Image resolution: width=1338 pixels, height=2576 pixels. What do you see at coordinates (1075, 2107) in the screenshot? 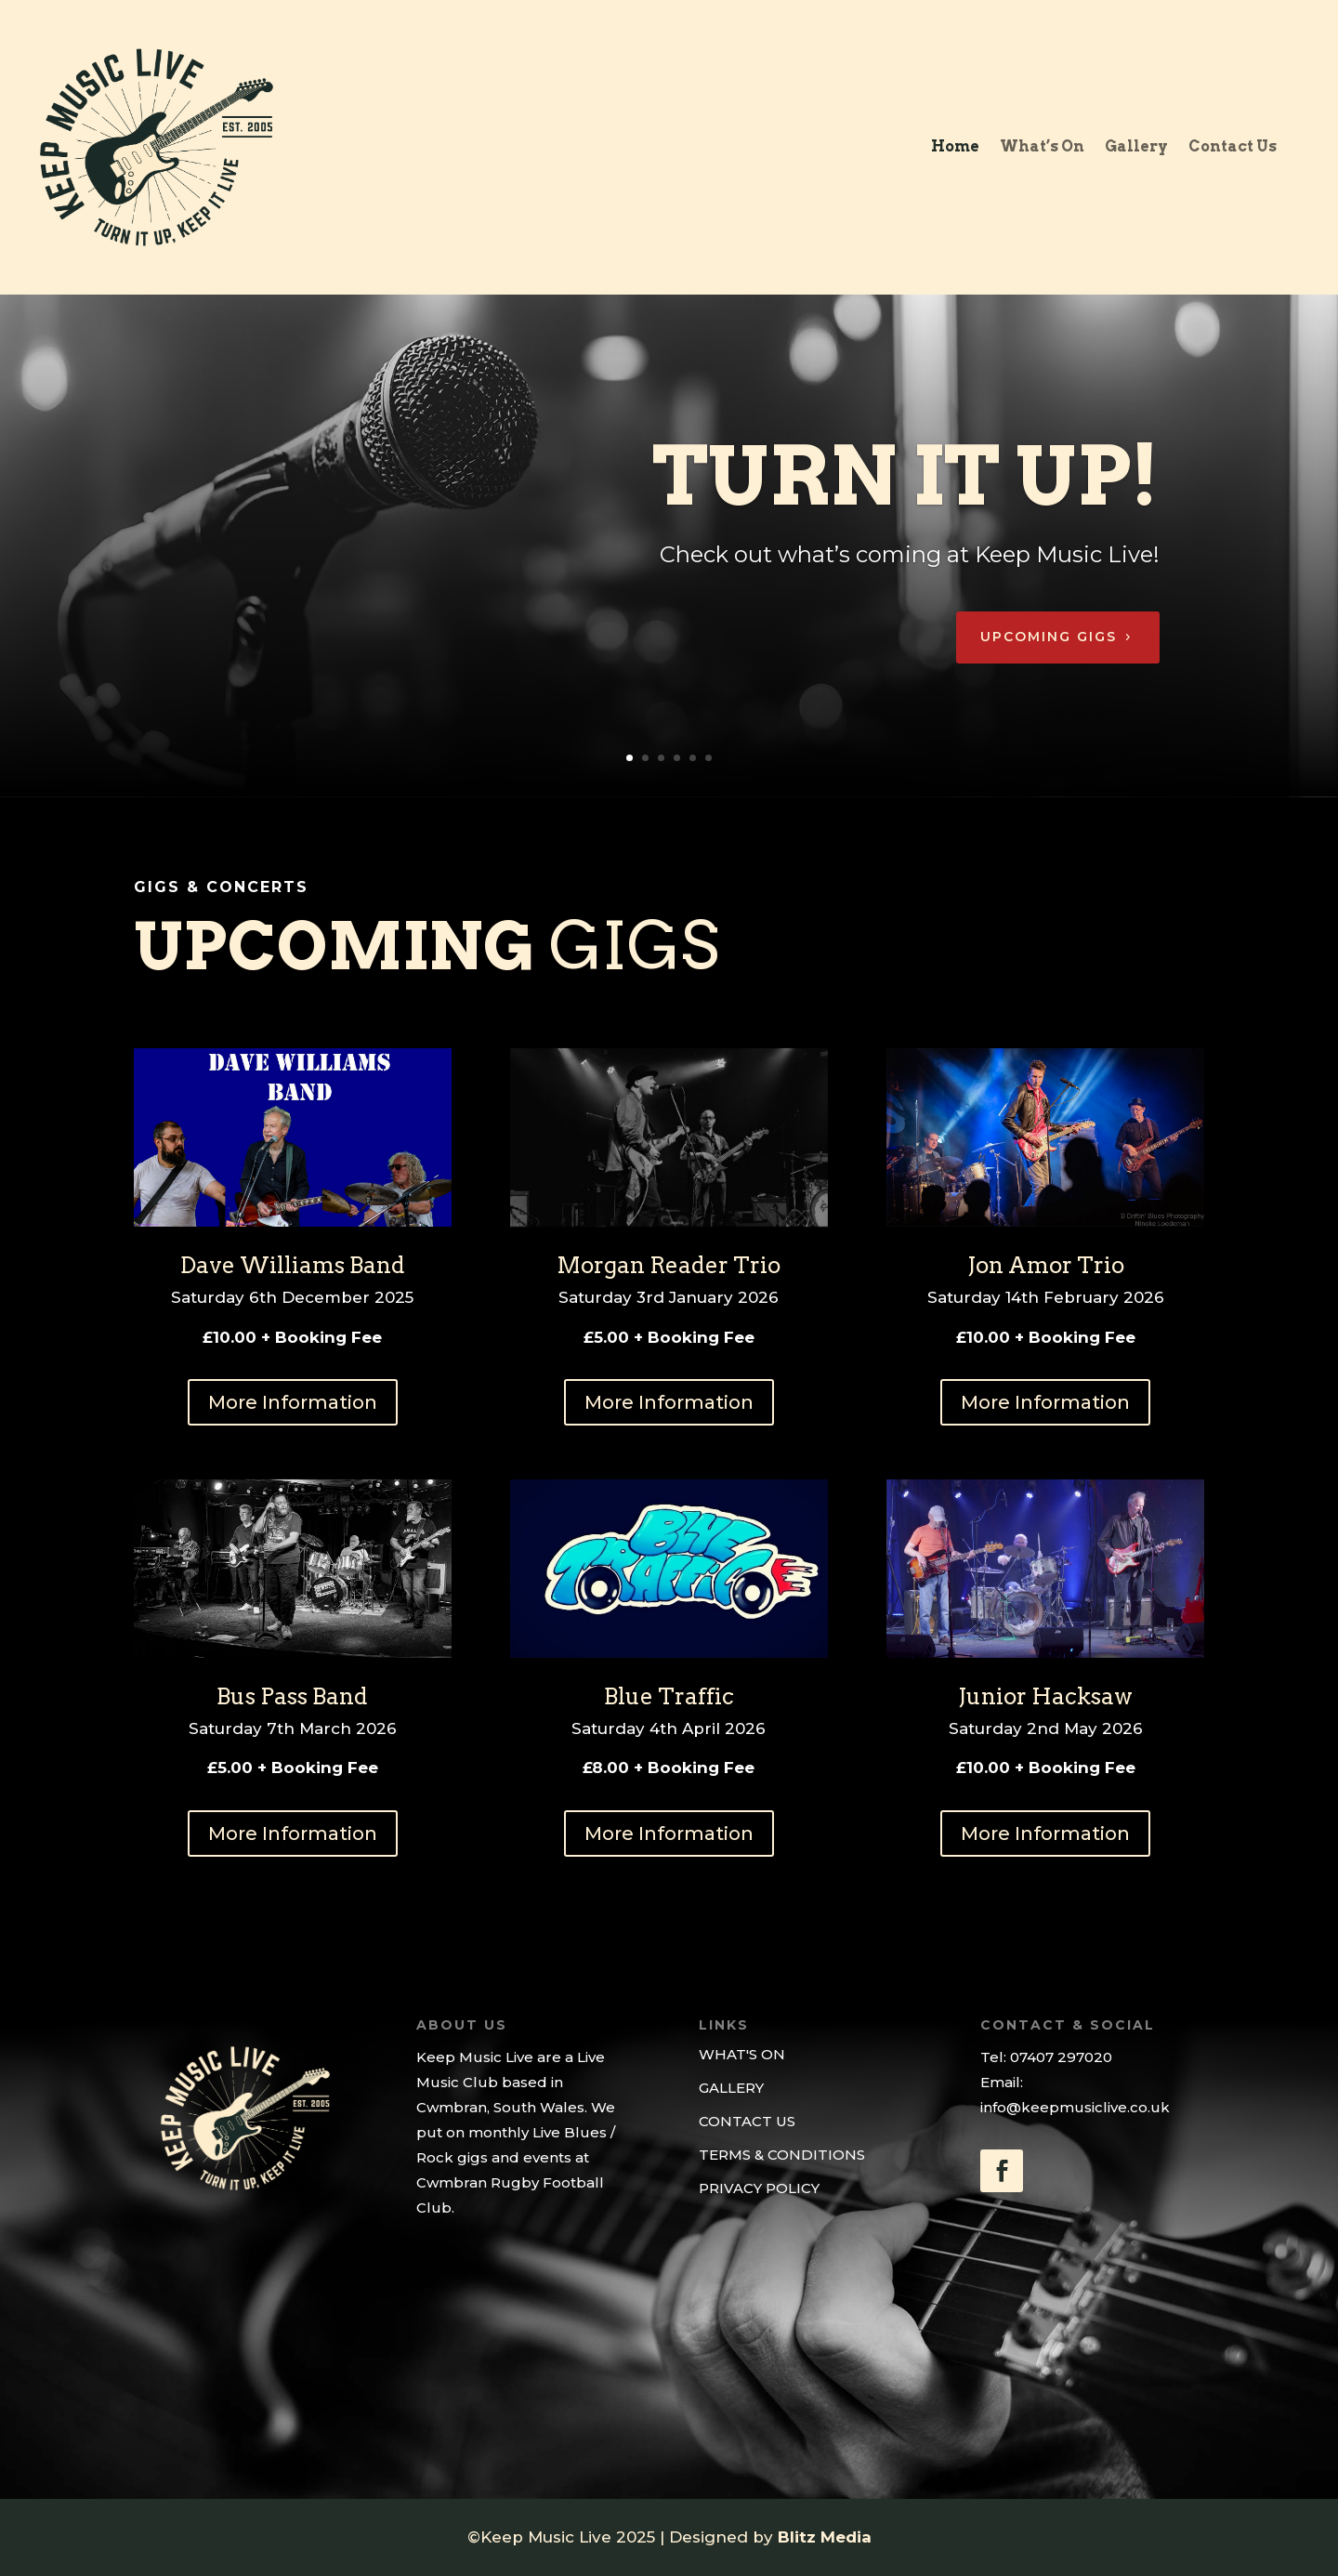
I see `info@keepmusiclive.co.uk` at bounding box center [1075, 2107].